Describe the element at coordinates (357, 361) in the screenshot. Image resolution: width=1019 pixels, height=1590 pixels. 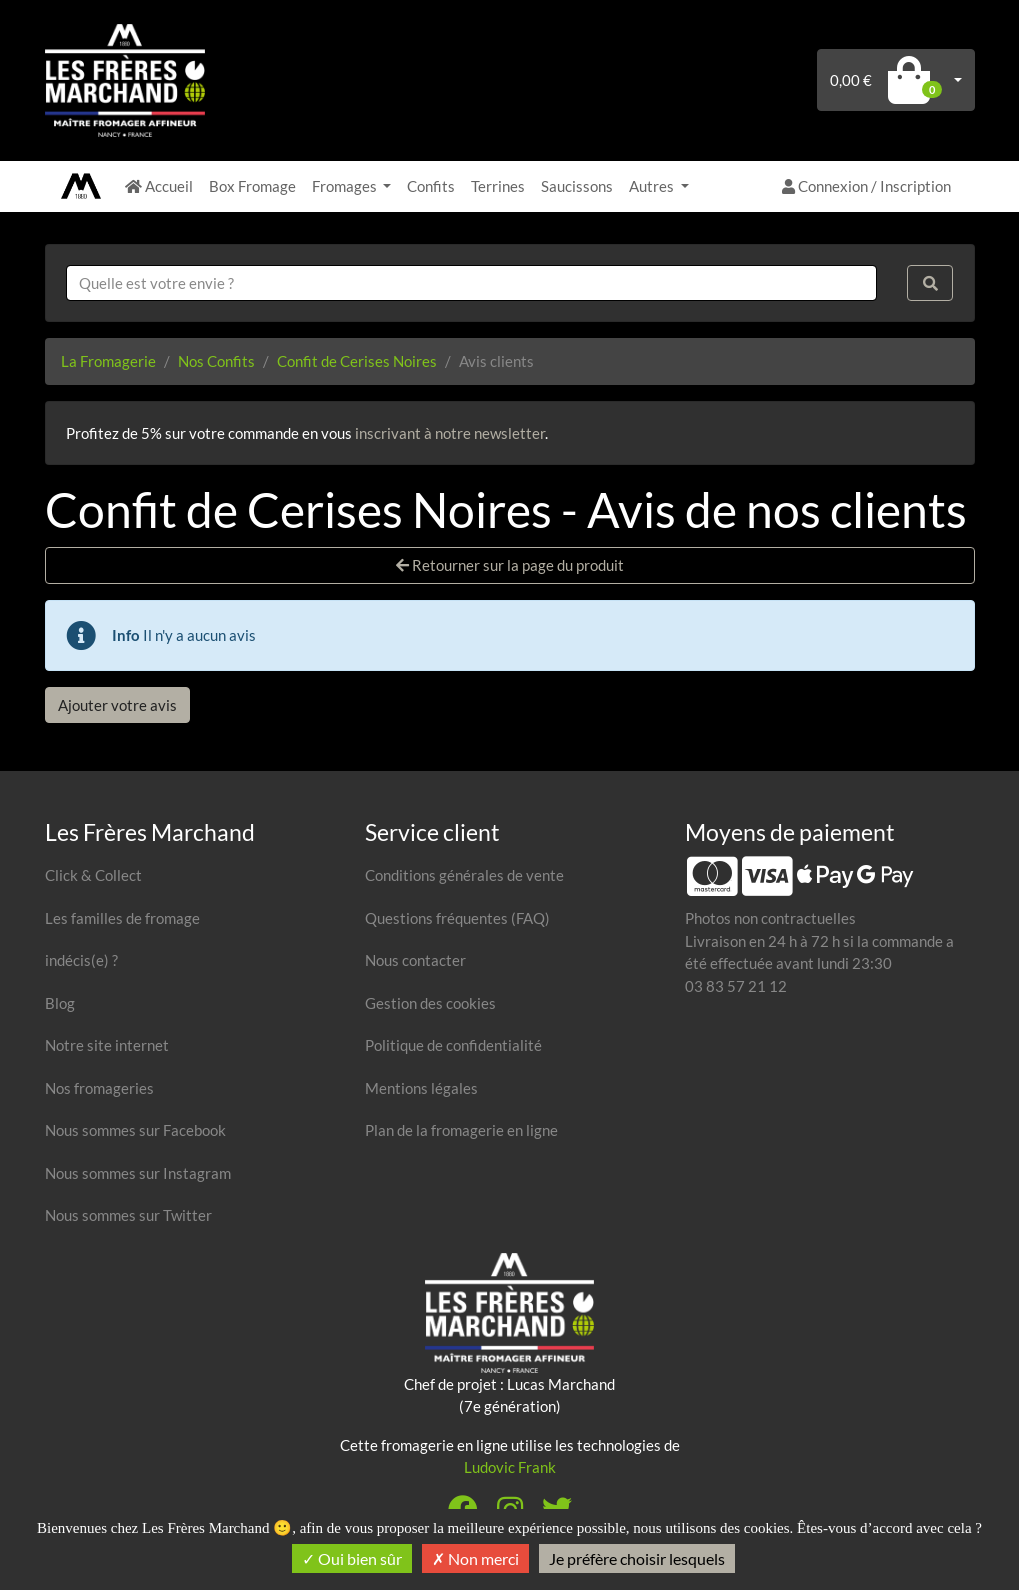
I see `Confit de Cerises Noires` at that location.